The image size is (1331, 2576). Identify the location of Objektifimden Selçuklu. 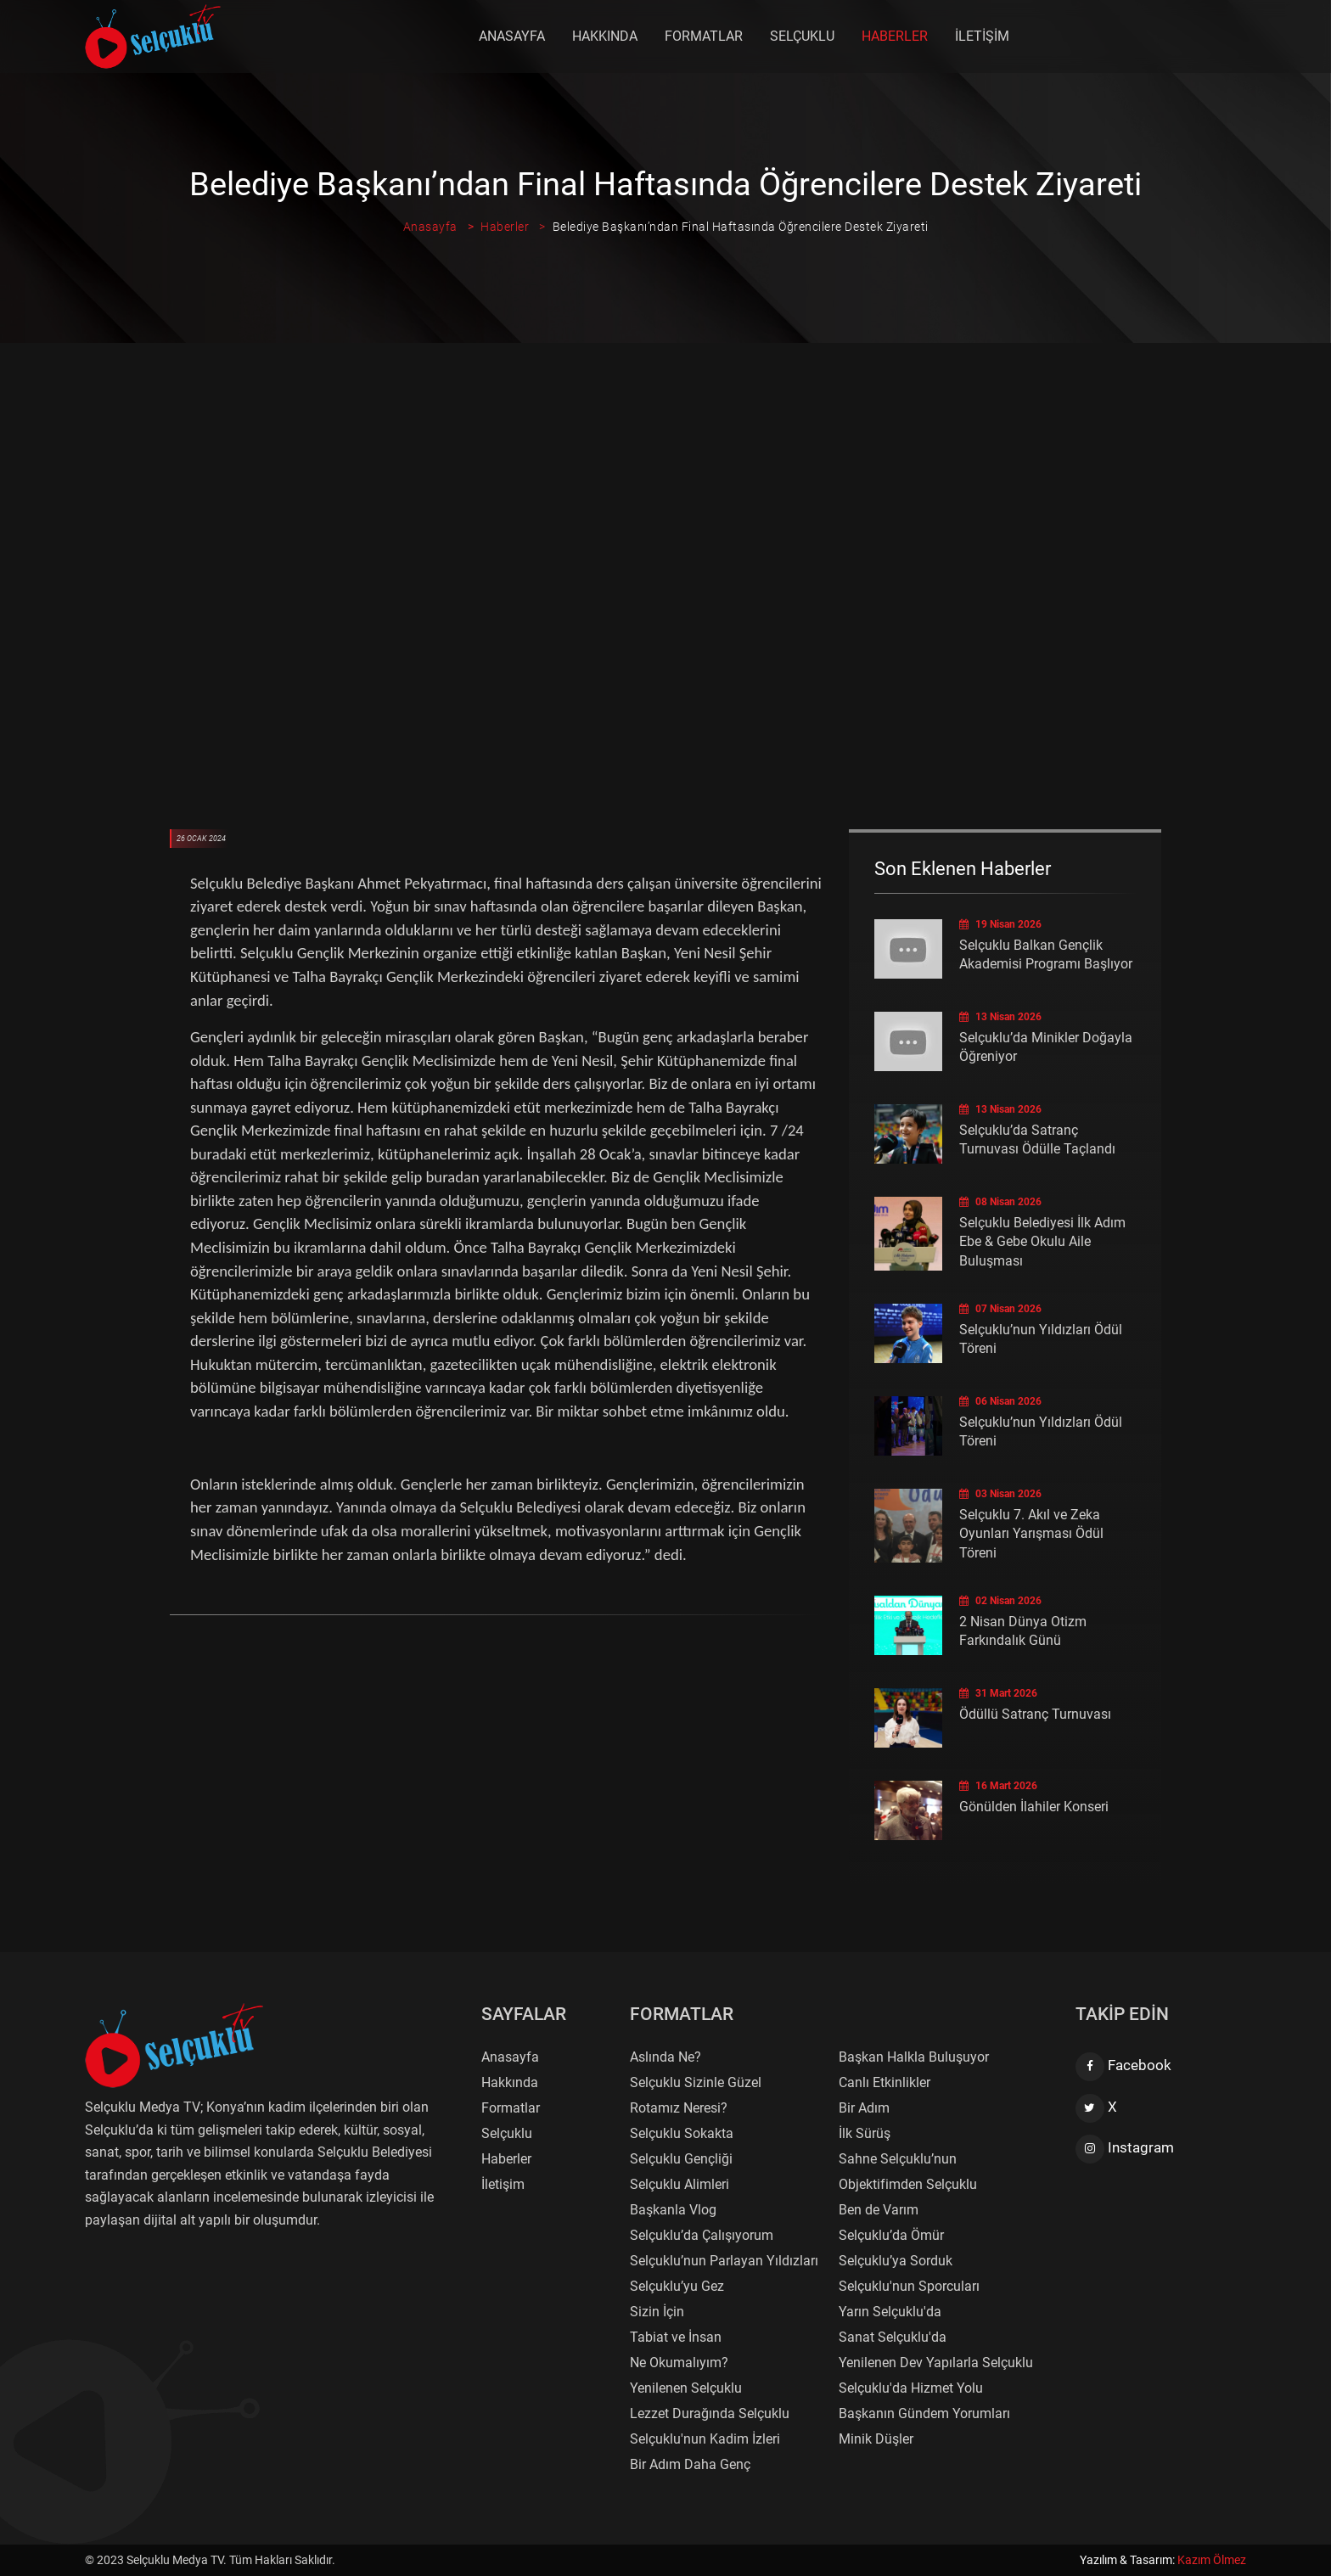
(908, 2184).